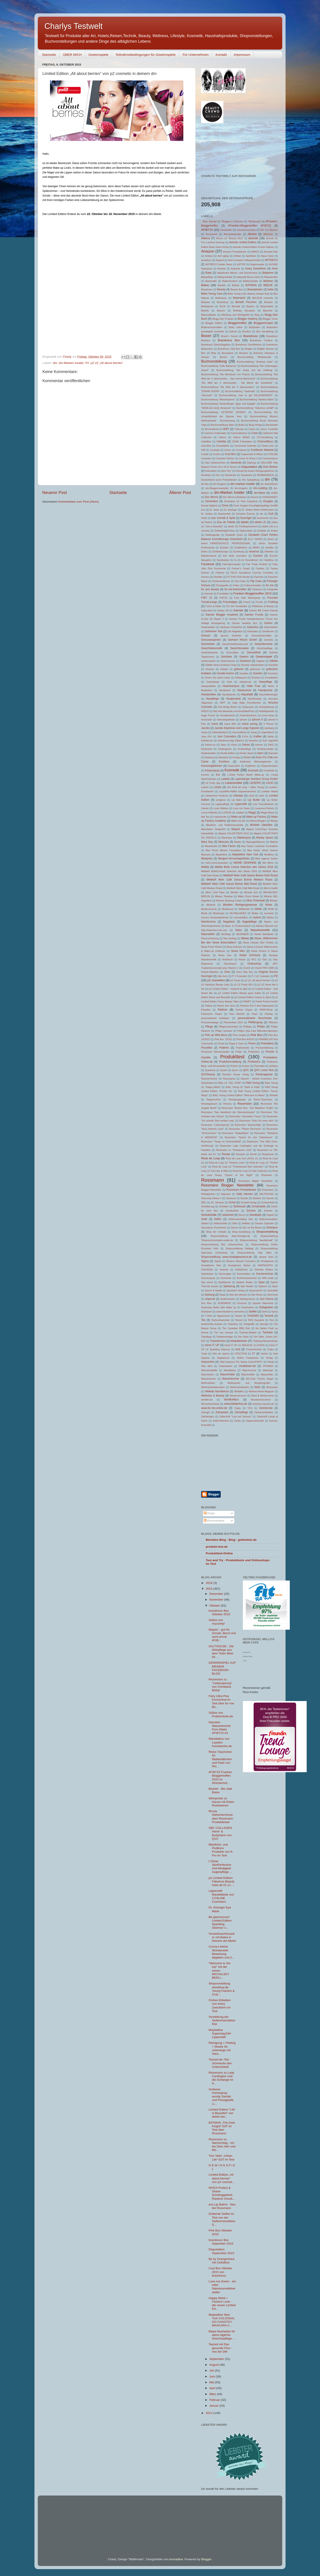  Describe the element at coordinates (219, 1970) in the screenshot. I see `"Welcome to the top" mit der neuen MICHALSKY BERLI...` at that location.